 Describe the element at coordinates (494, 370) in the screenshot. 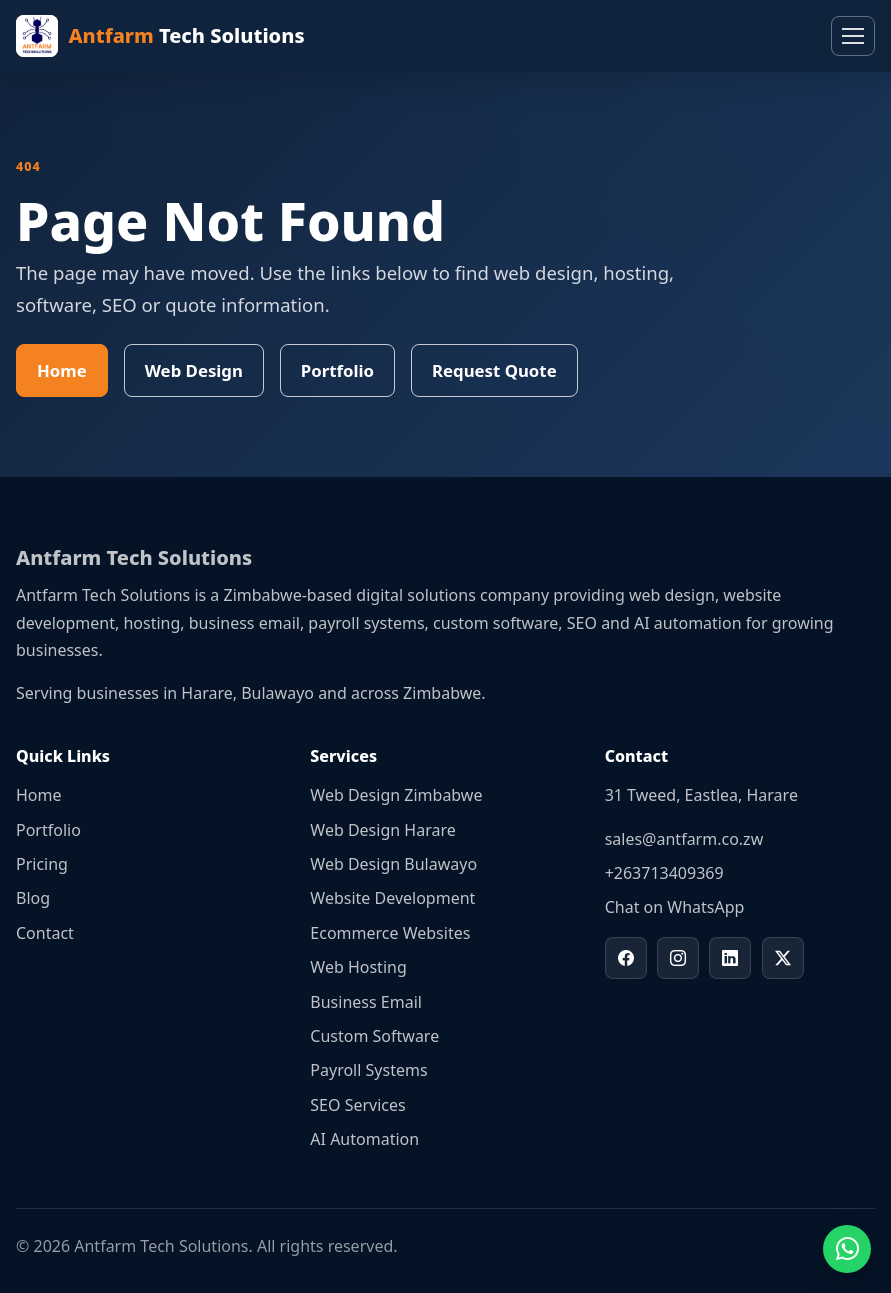

I see `Request Quote` at that location.